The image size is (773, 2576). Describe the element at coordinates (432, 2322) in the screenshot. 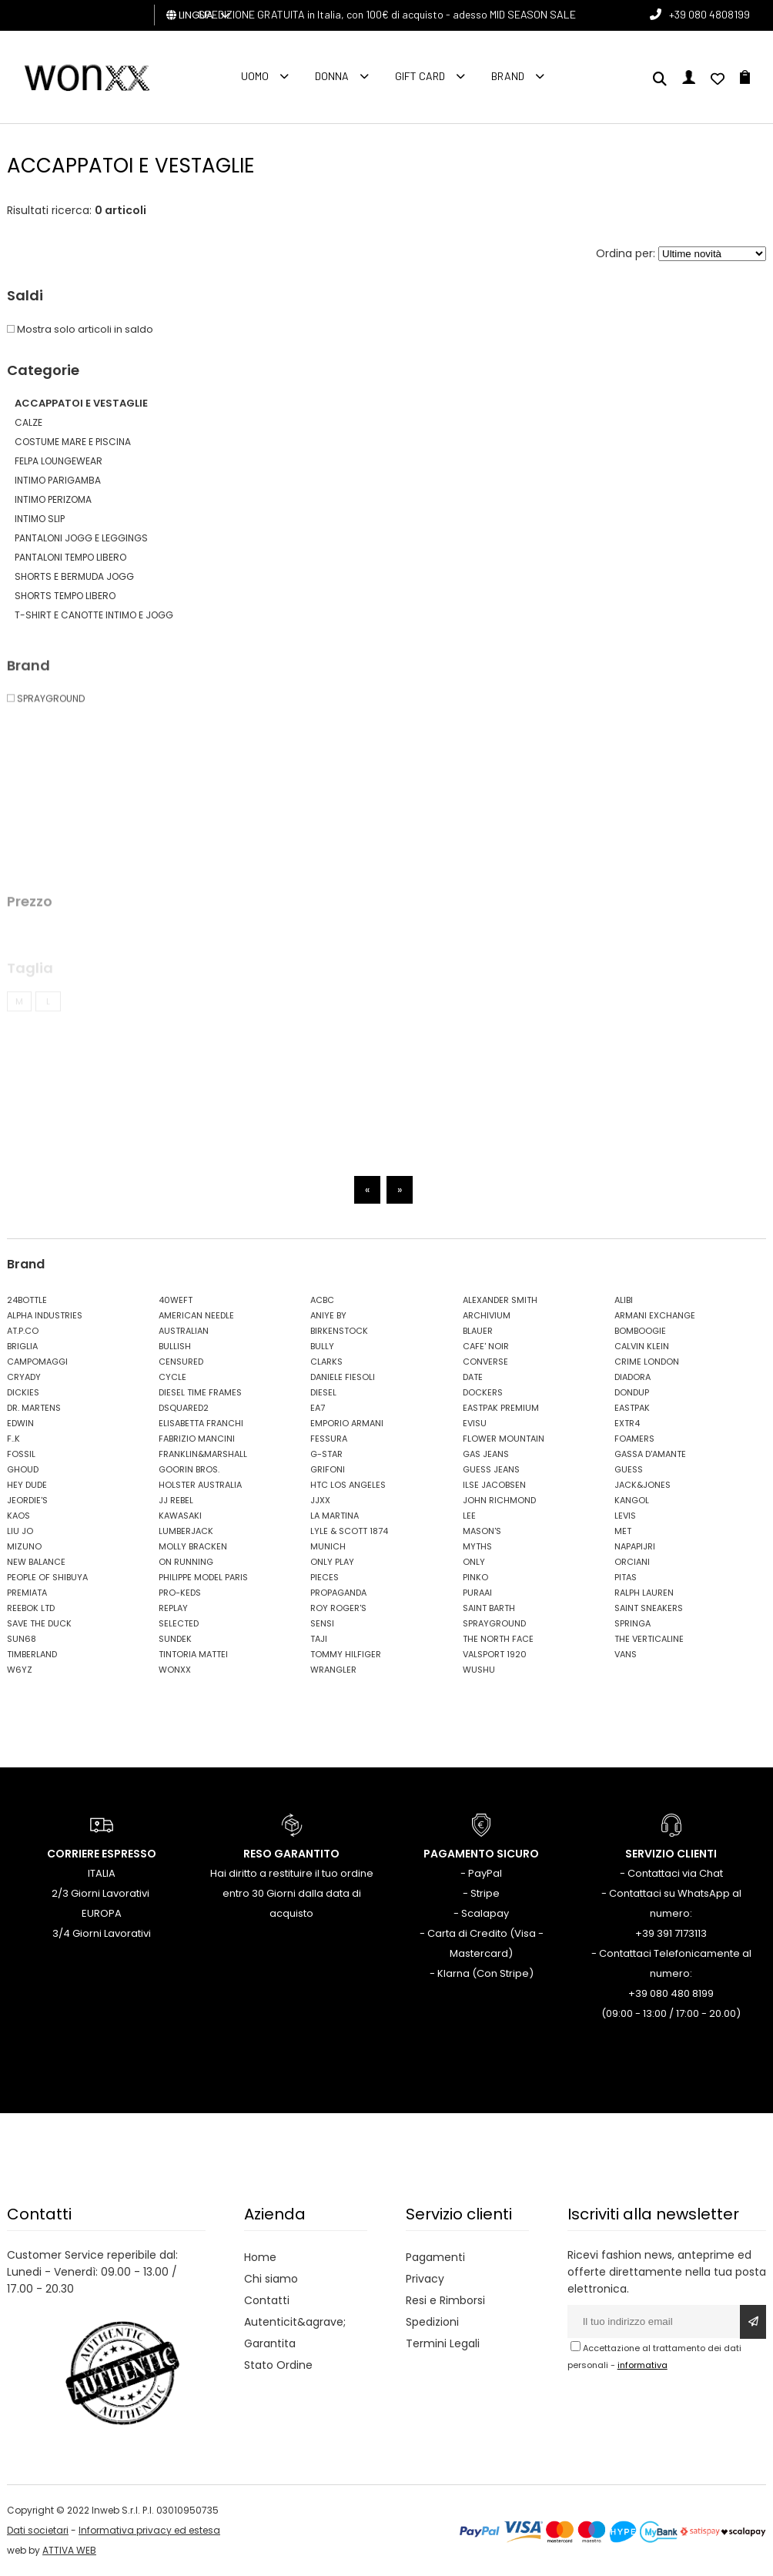

I see `Spedizioni` at that location.